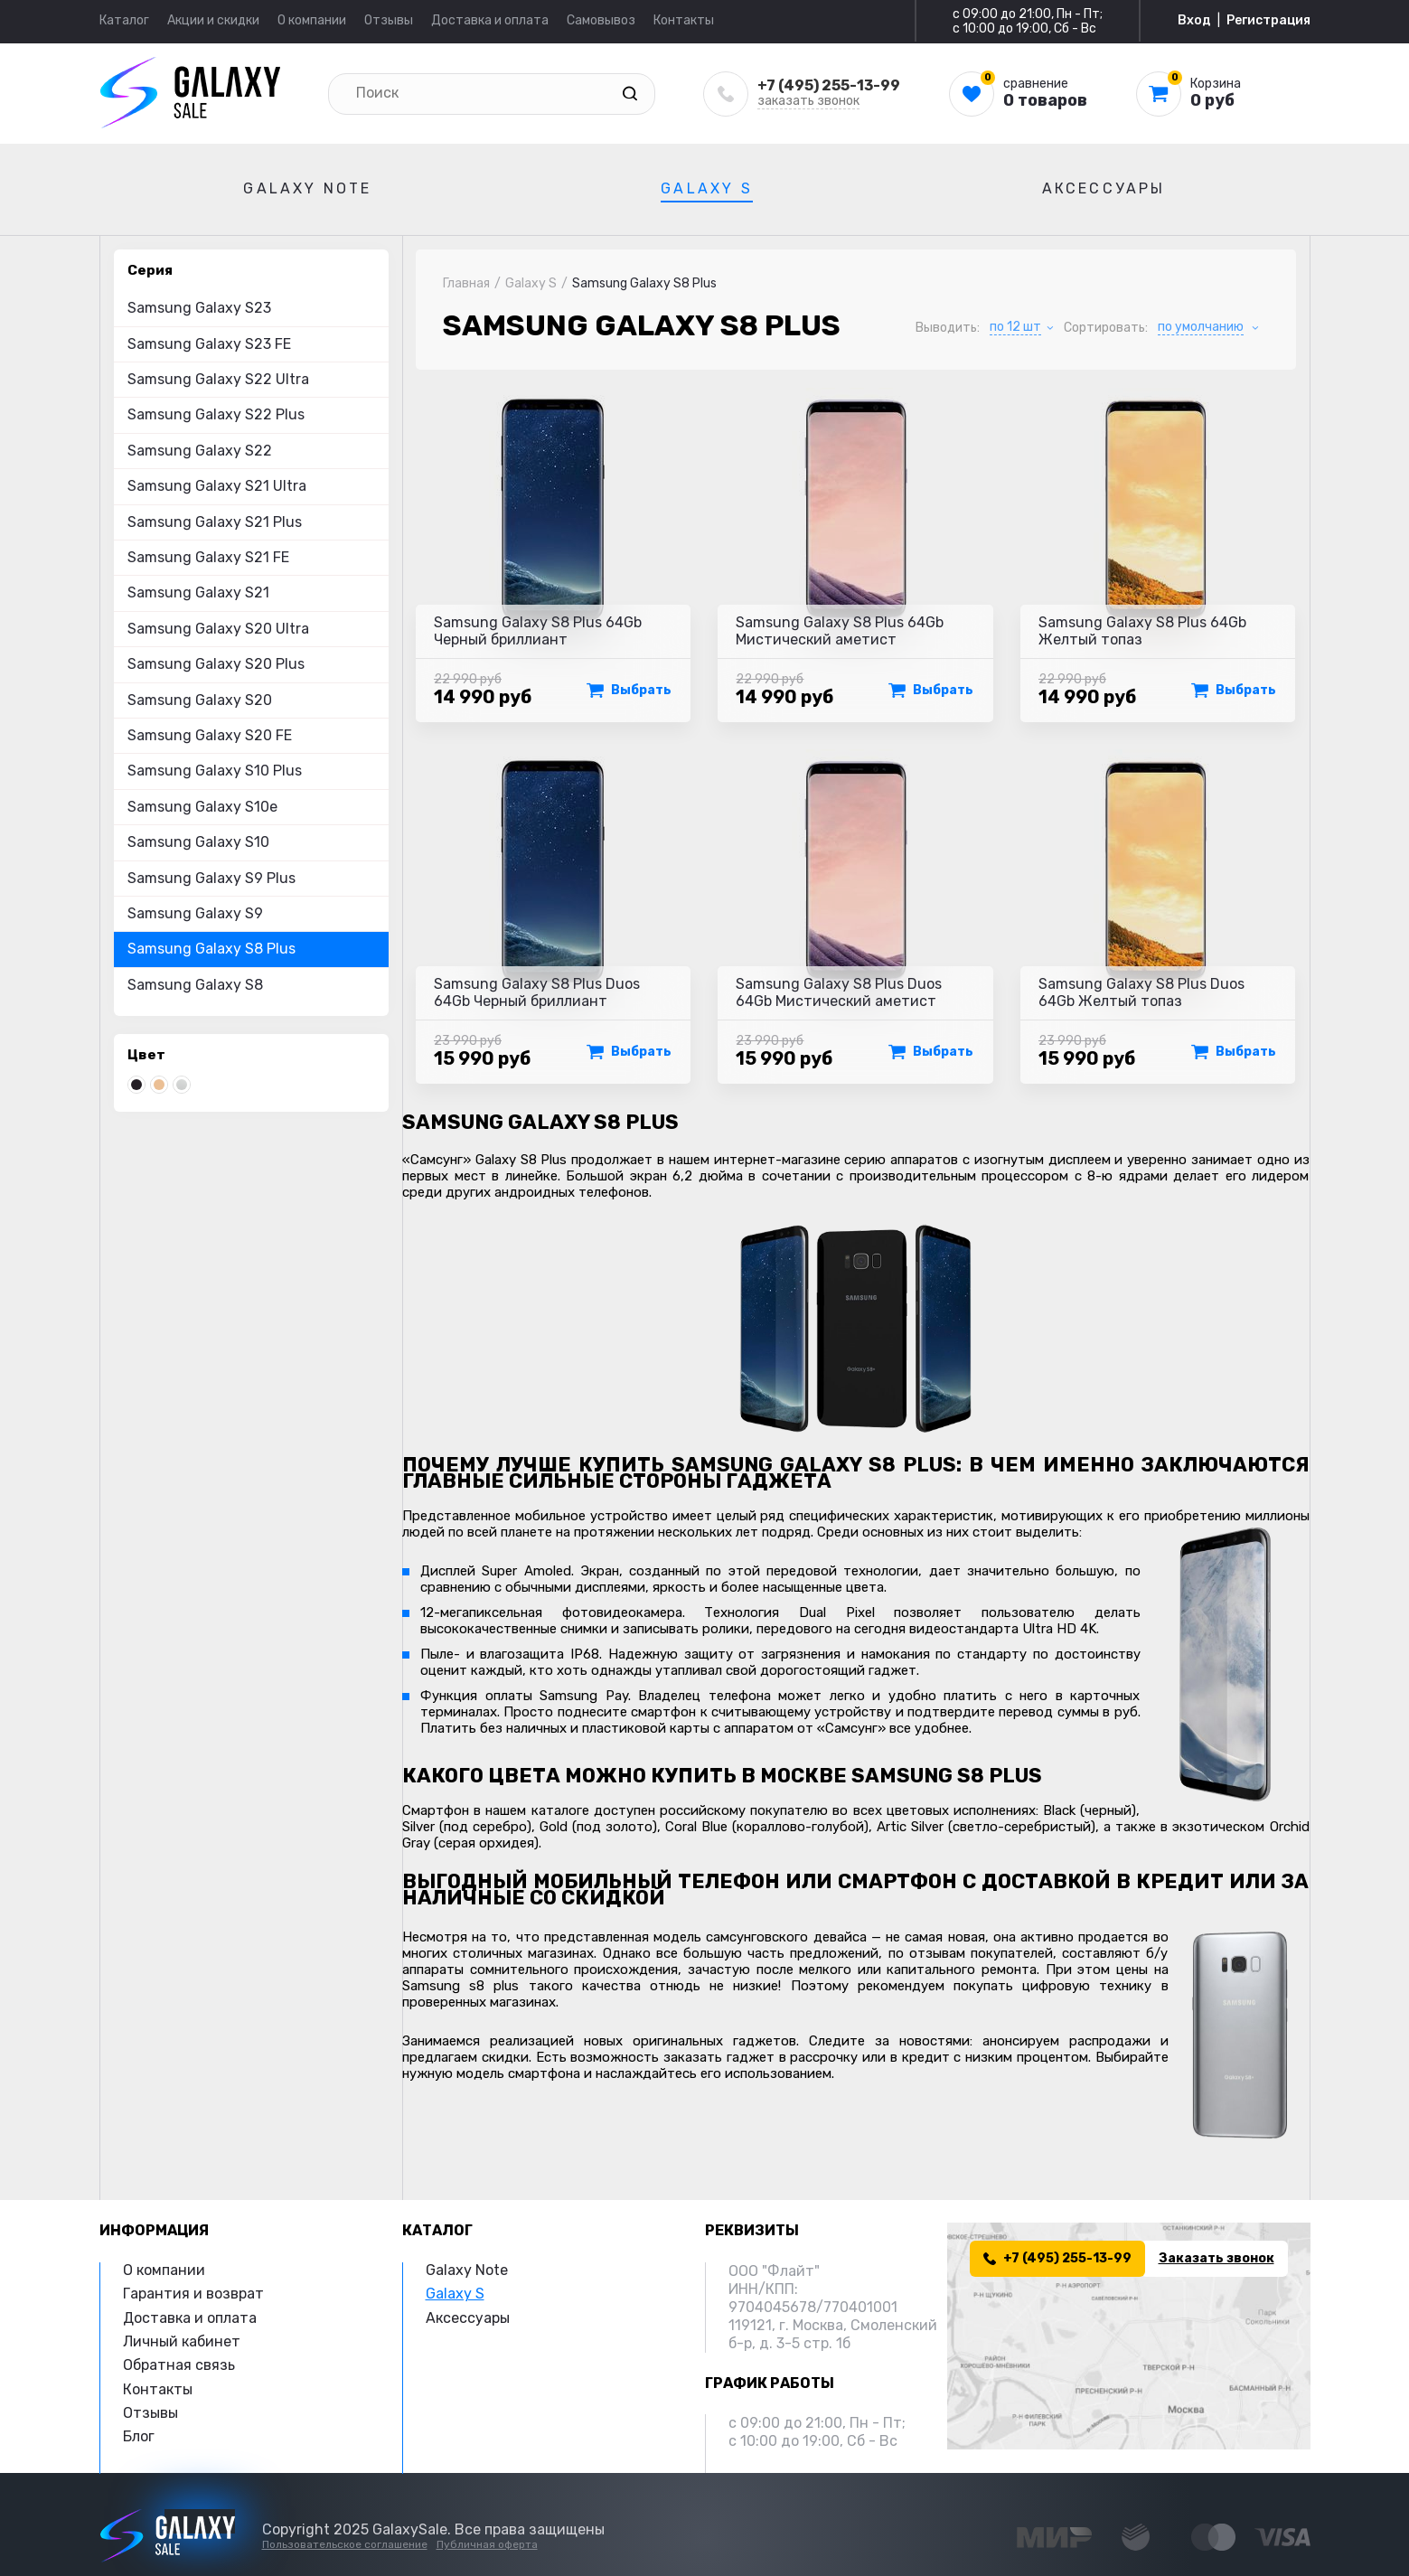  I want to click on Аксессуары, so click(1104, 188).